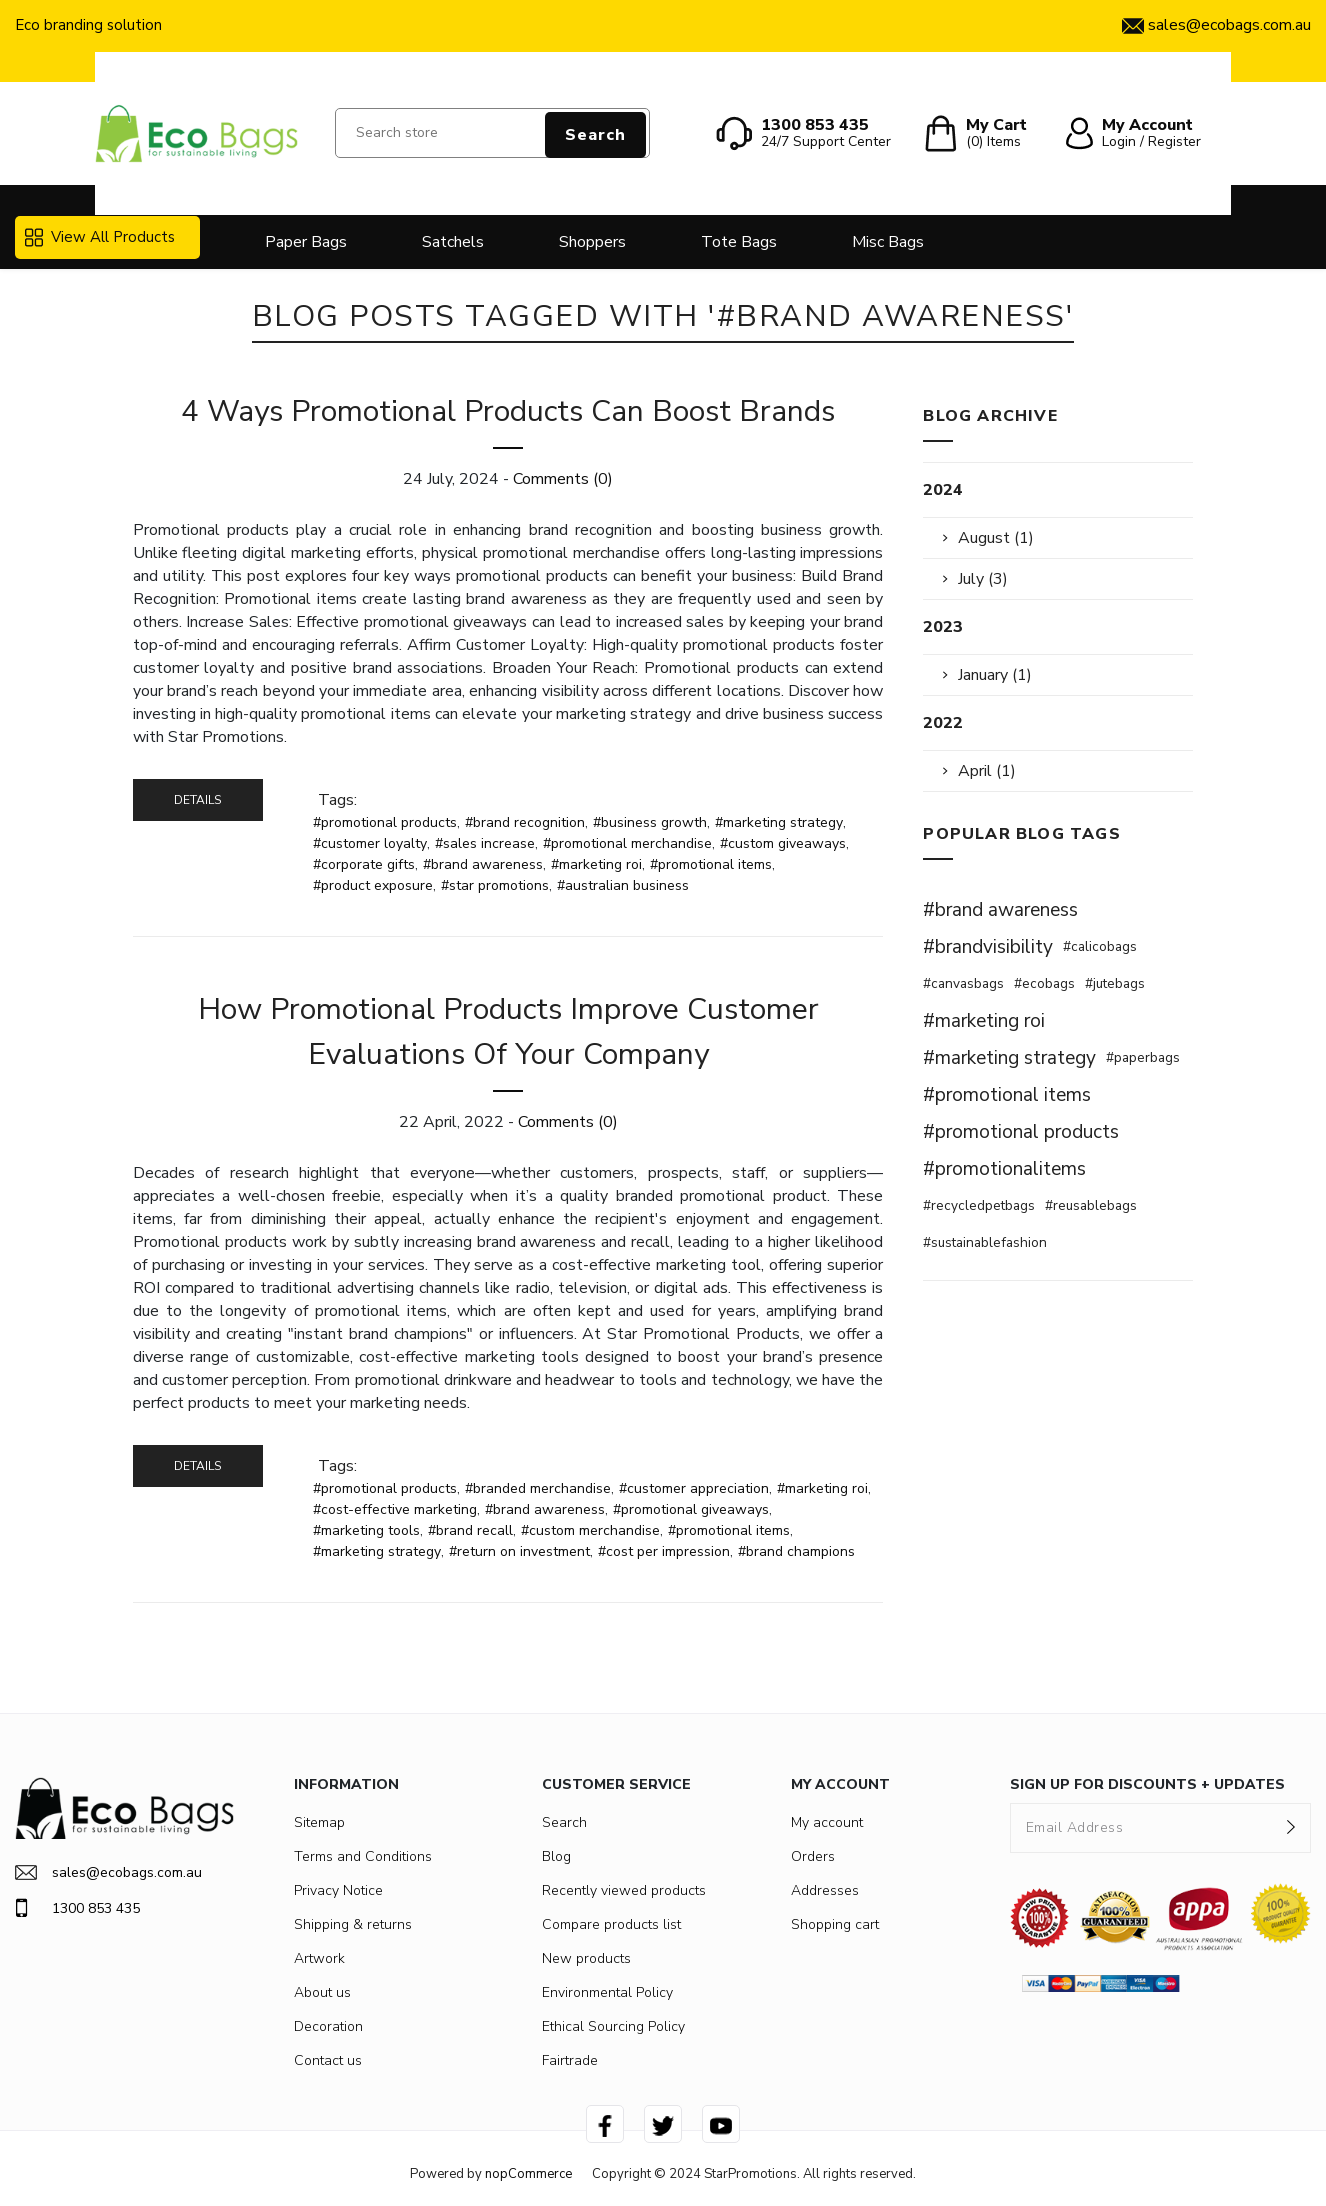 The height and width of the screenshot is (2206, 1326). I want to click on Fairtrade, so click(570, 2060).